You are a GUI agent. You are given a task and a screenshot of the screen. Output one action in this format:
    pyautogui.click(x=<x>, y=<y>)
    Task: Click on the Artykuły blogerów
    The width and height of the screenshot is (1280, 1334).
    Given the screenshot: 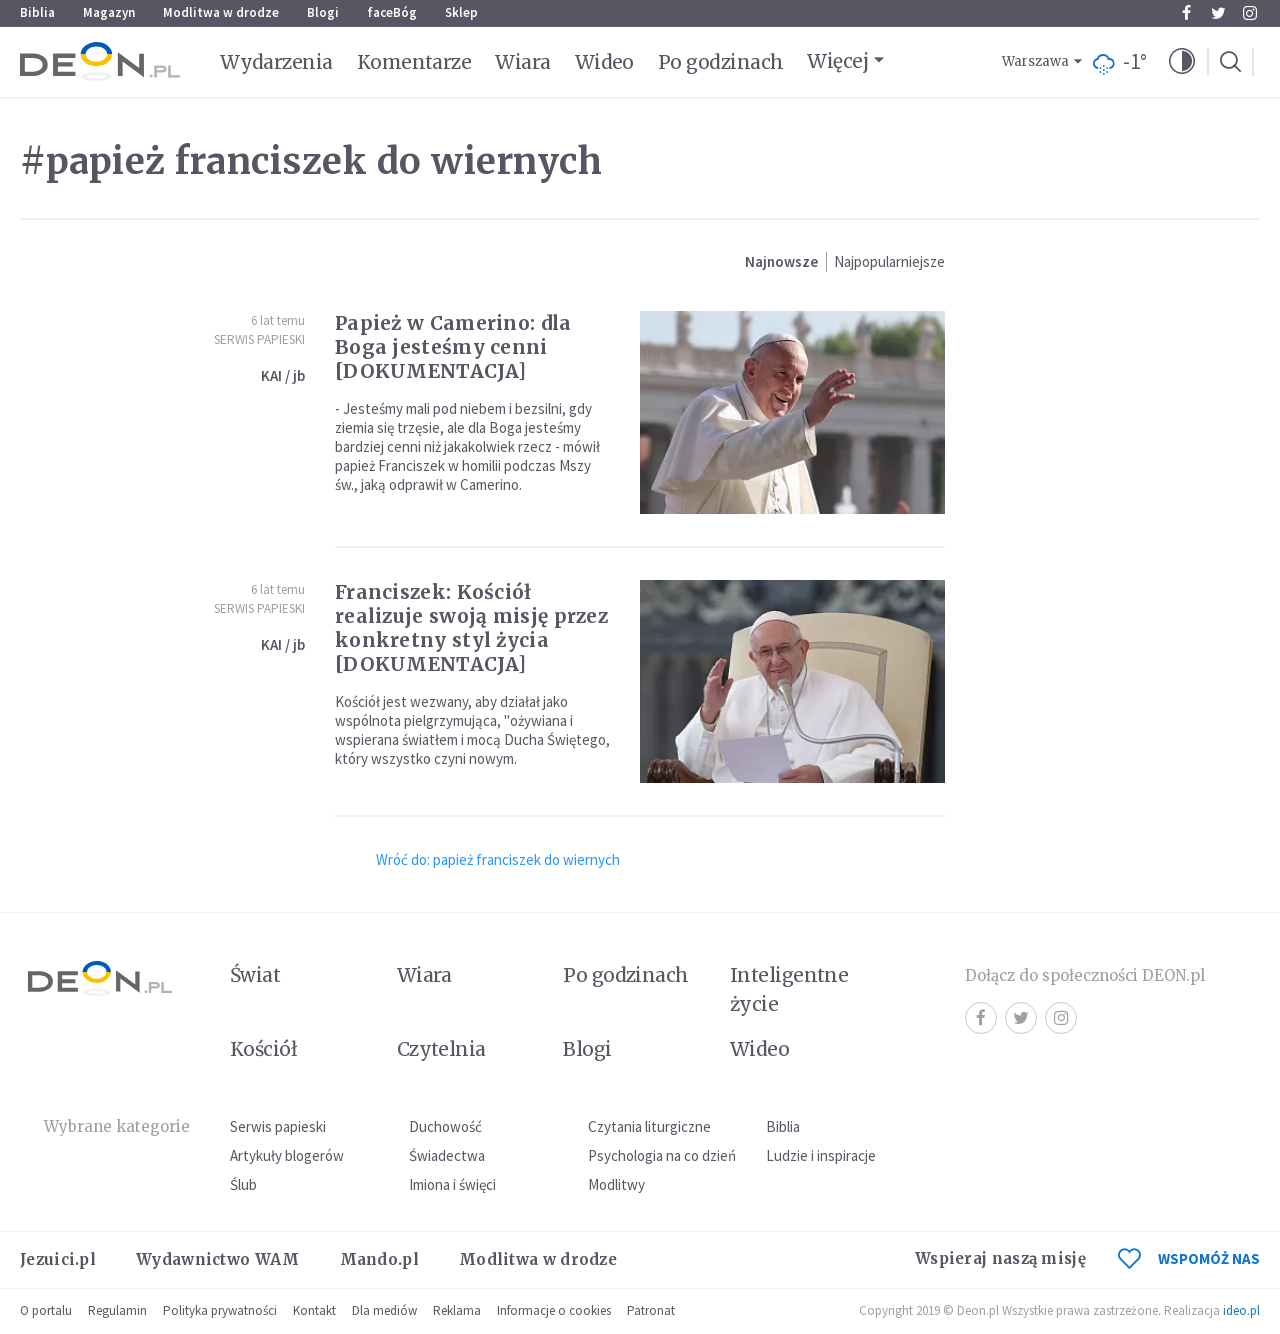 What is the action you would take?
    pyautogui.click(x=287, y=1155)
    